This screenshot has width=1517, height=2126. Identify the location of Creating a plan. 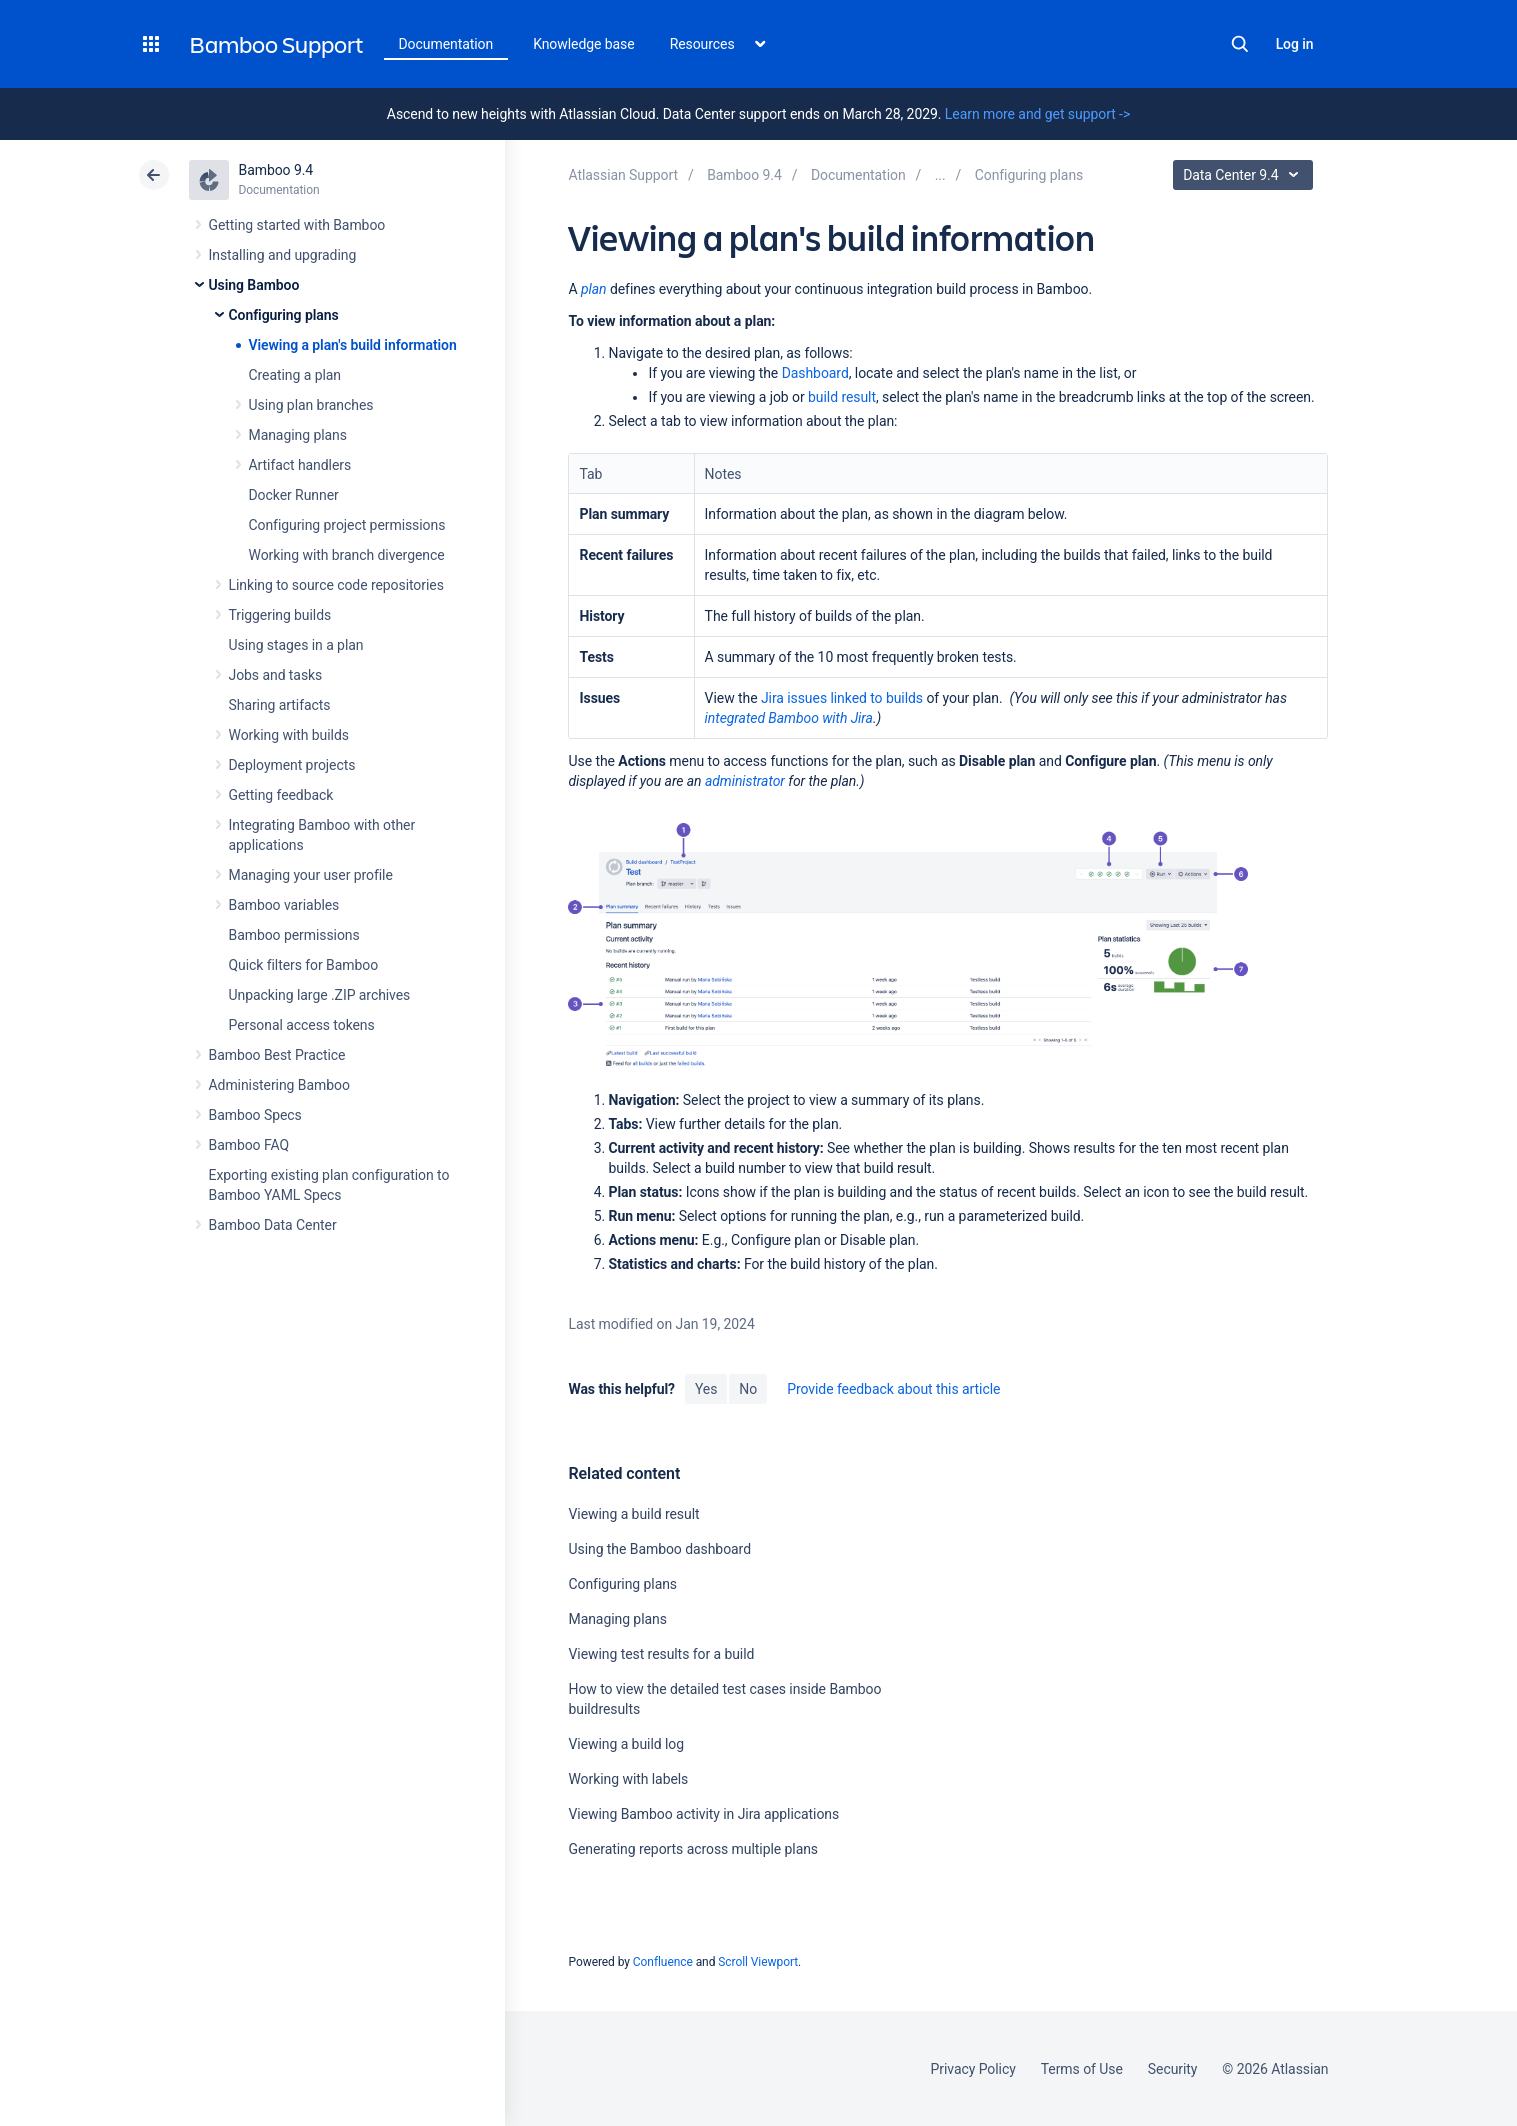
(295, 375).